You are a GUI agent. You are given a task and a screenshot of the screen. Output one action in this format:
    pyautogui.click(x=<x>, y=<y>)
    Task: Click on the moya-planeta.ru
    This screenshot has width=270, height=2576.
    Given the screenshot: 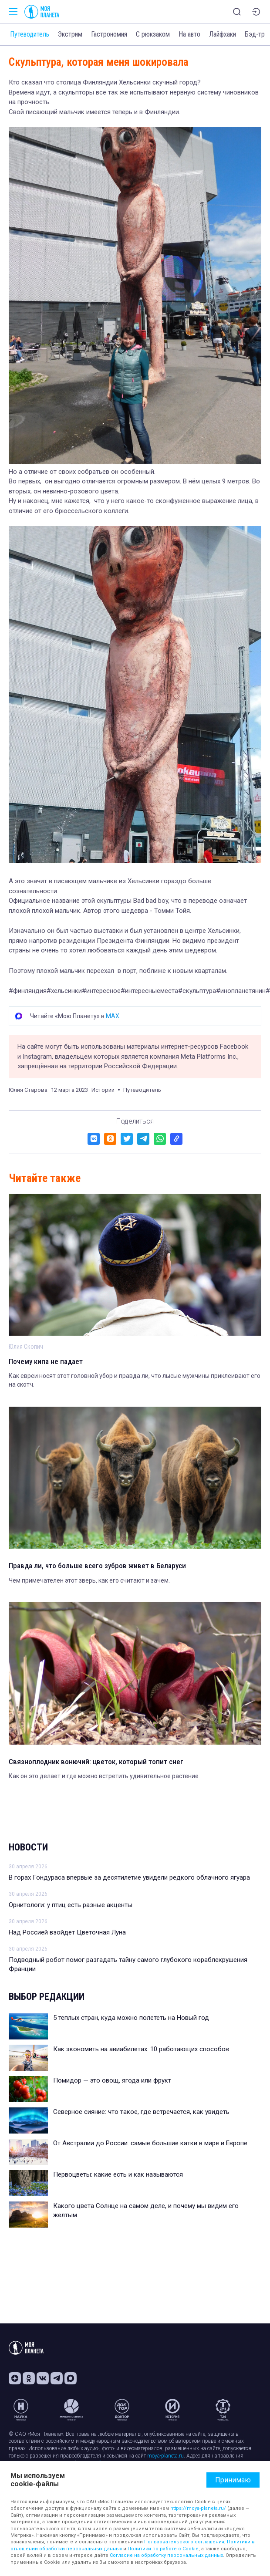 What is the action you would take?
    pyautogui.click(x=165, y=2456)
    